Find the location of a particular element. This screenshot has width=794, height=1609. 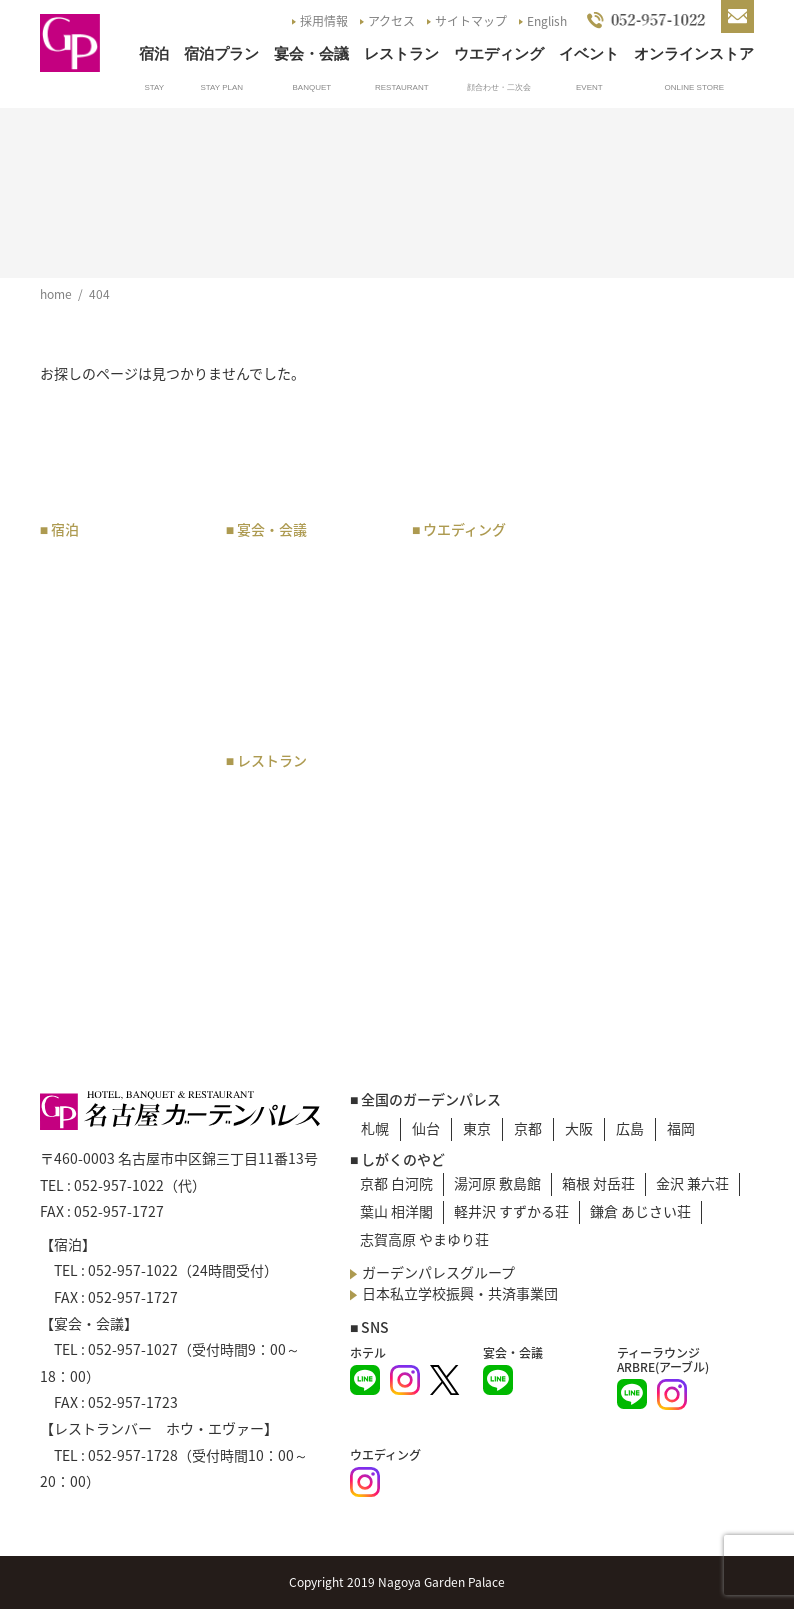

箱根 対岳荘 is located at coordinates (598, 1183).